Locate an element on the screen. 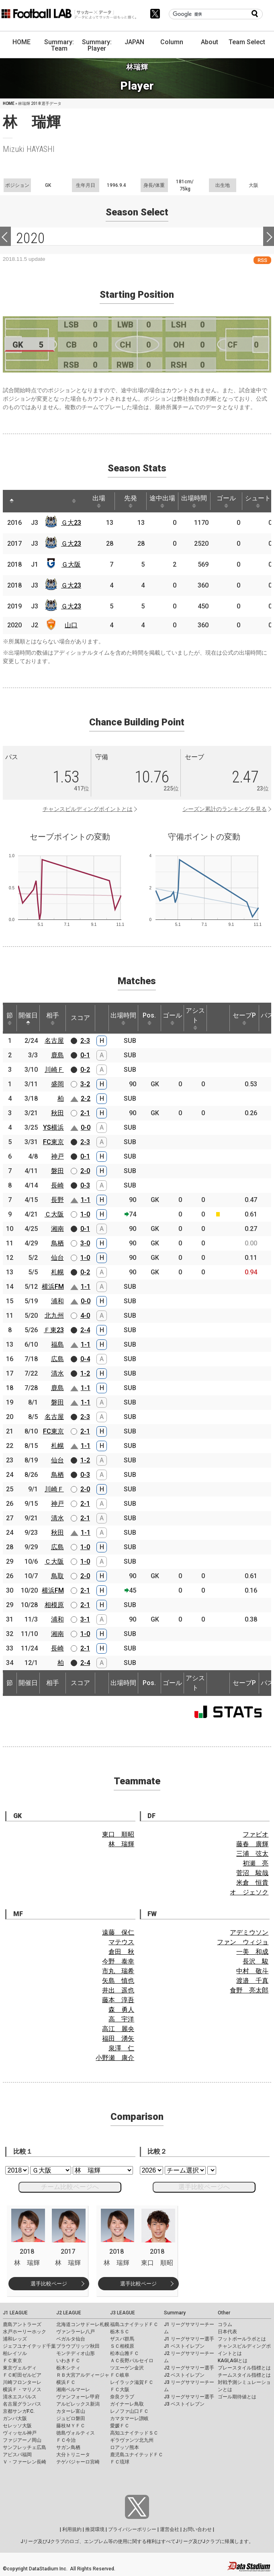 The width and height of the screenshot is (274, 2576). 湘南 is located at coordinates (57, 1229).